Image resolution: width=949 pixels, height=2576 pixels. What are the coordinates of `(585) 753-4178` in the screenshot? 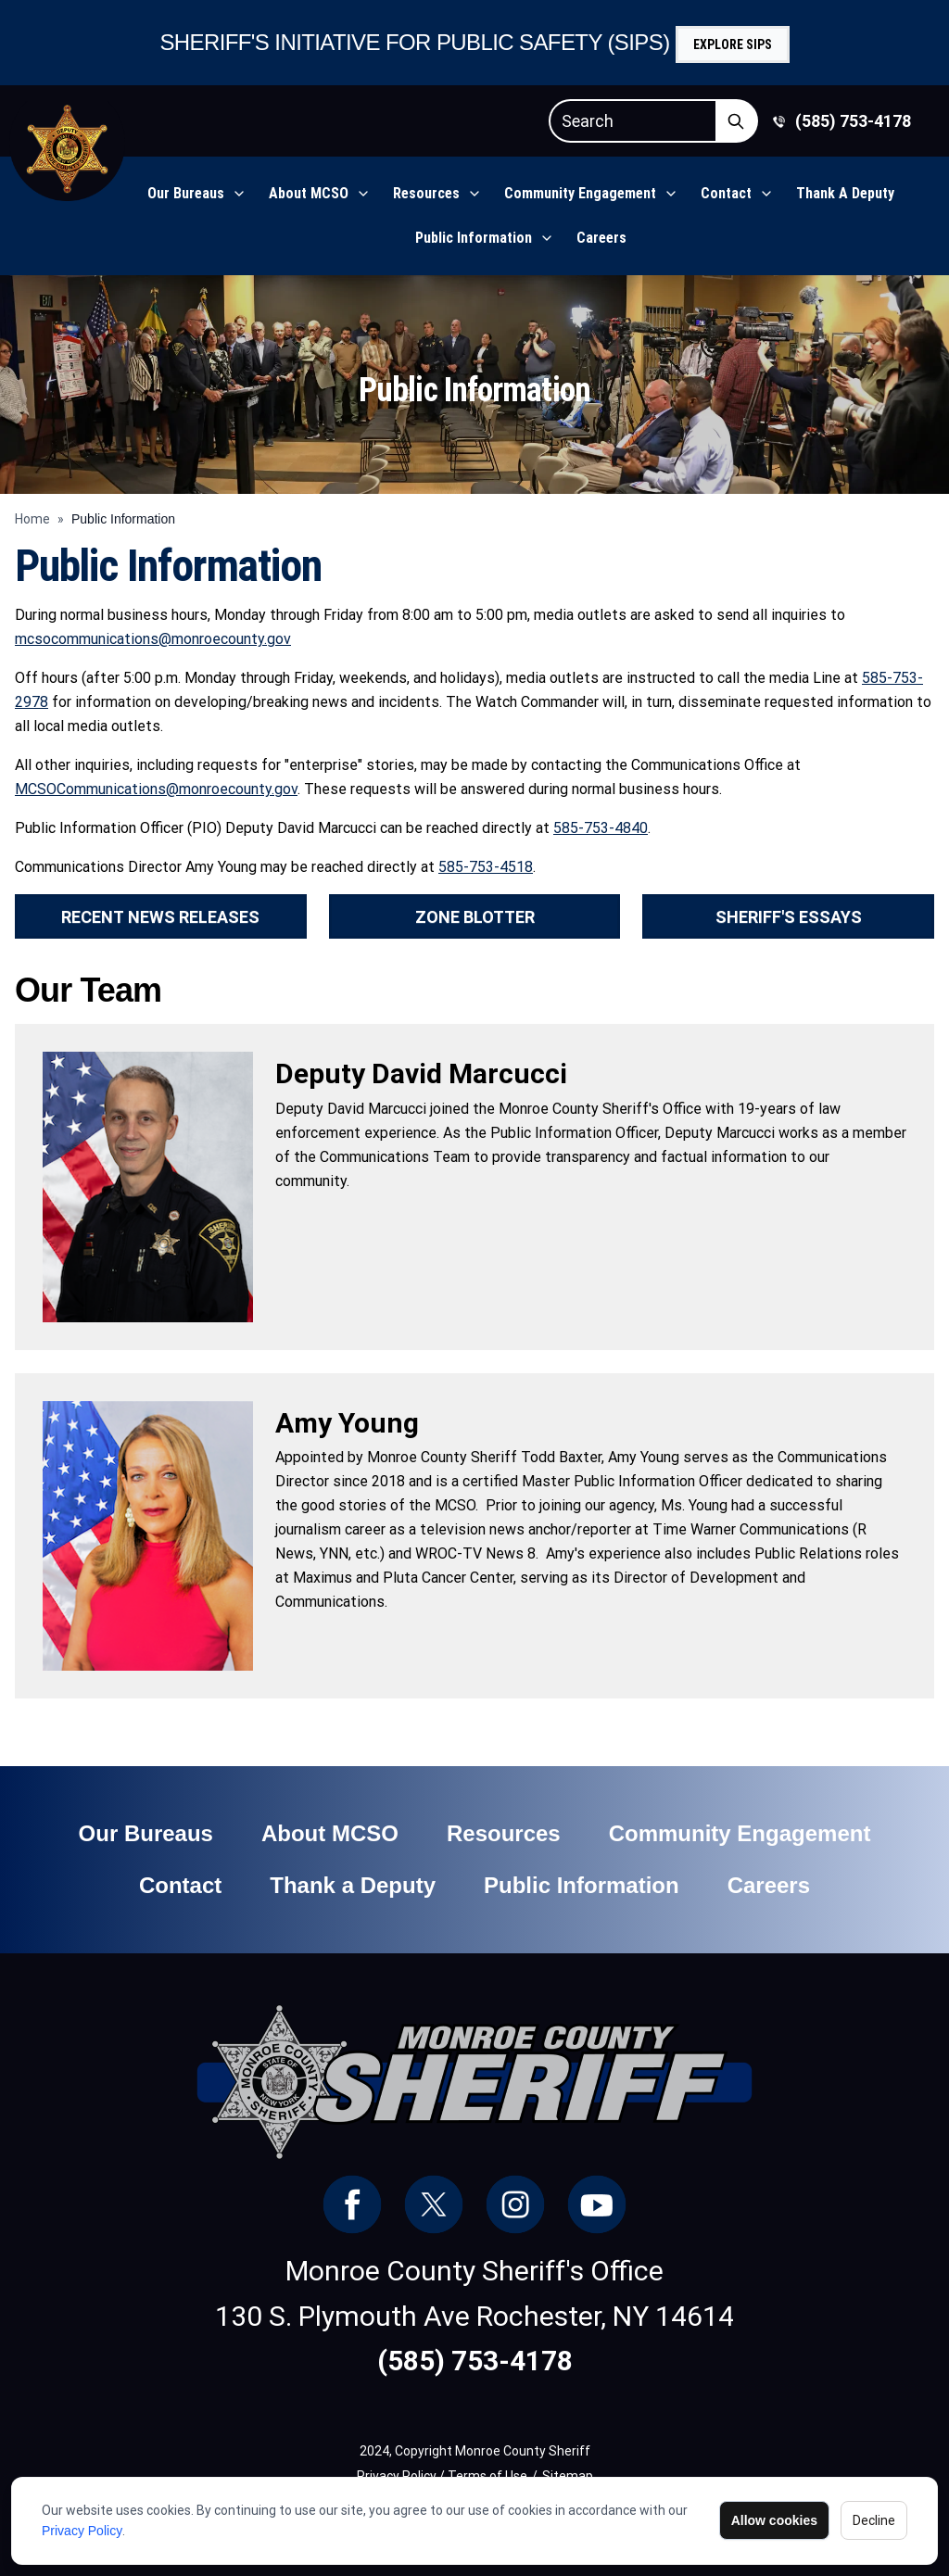 It's located at (853, 121).